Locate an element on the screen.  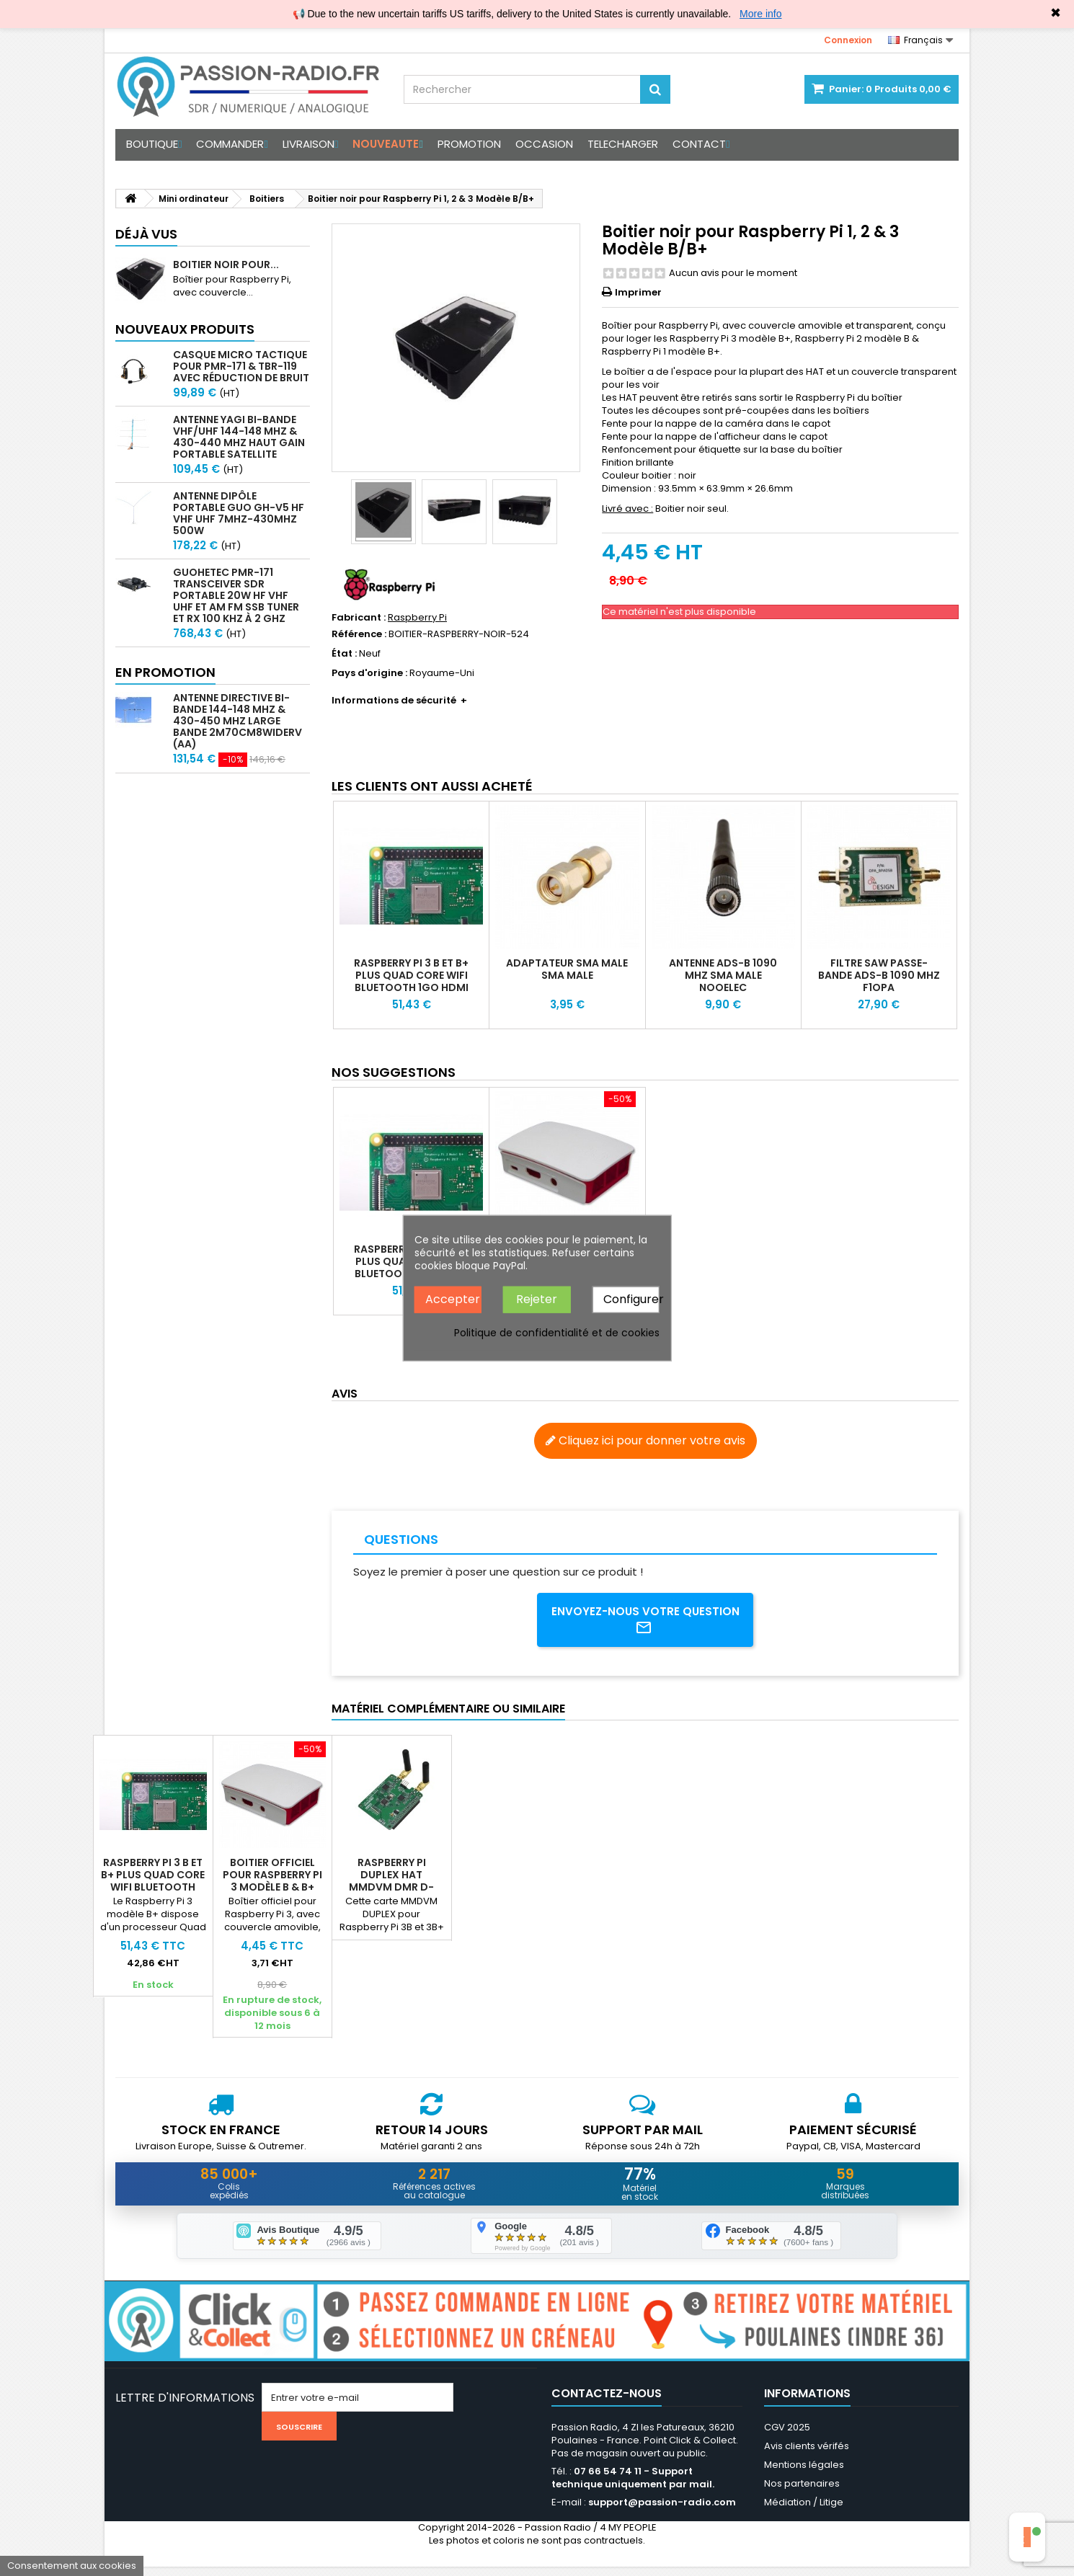
Antenne ADS-B 1090 Mhz SMA male Nooelec is located at coordinates (723, 975).